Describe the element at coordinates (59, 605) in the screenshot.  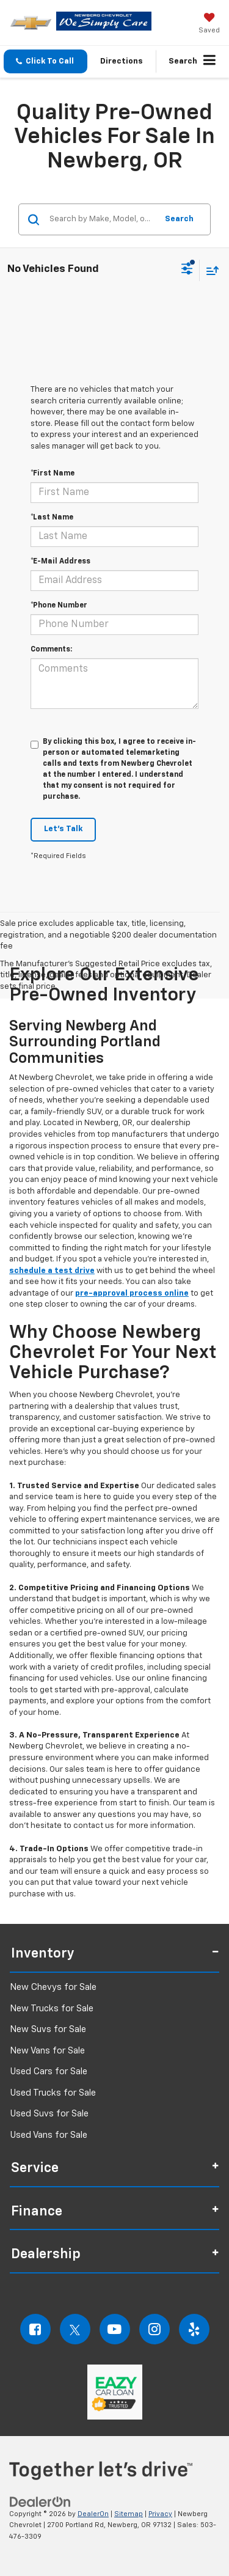
I see `*Phone Number` at that location.